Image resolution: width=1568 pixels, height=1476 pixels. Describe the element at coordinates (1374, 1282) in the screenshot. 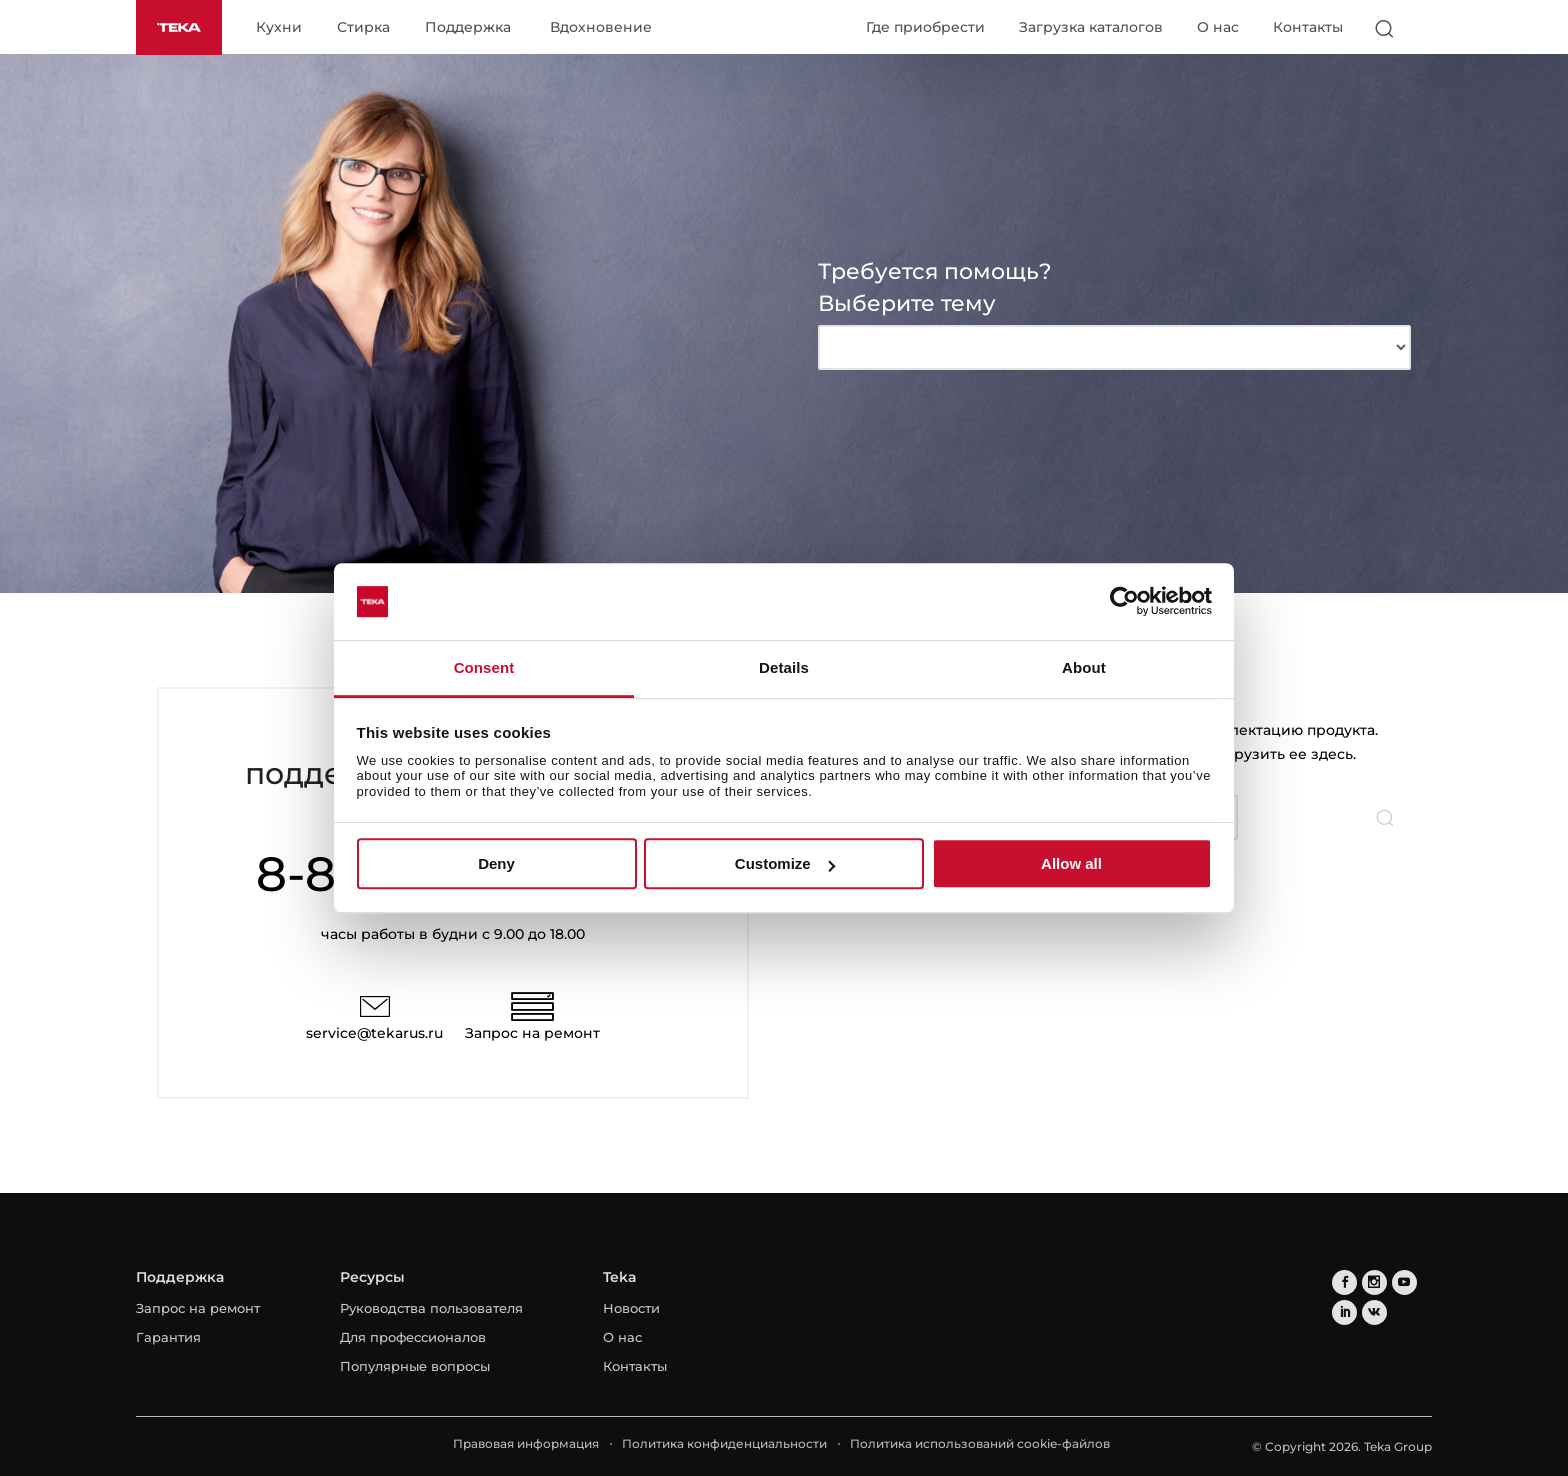

I see `[instagram]` at that location.